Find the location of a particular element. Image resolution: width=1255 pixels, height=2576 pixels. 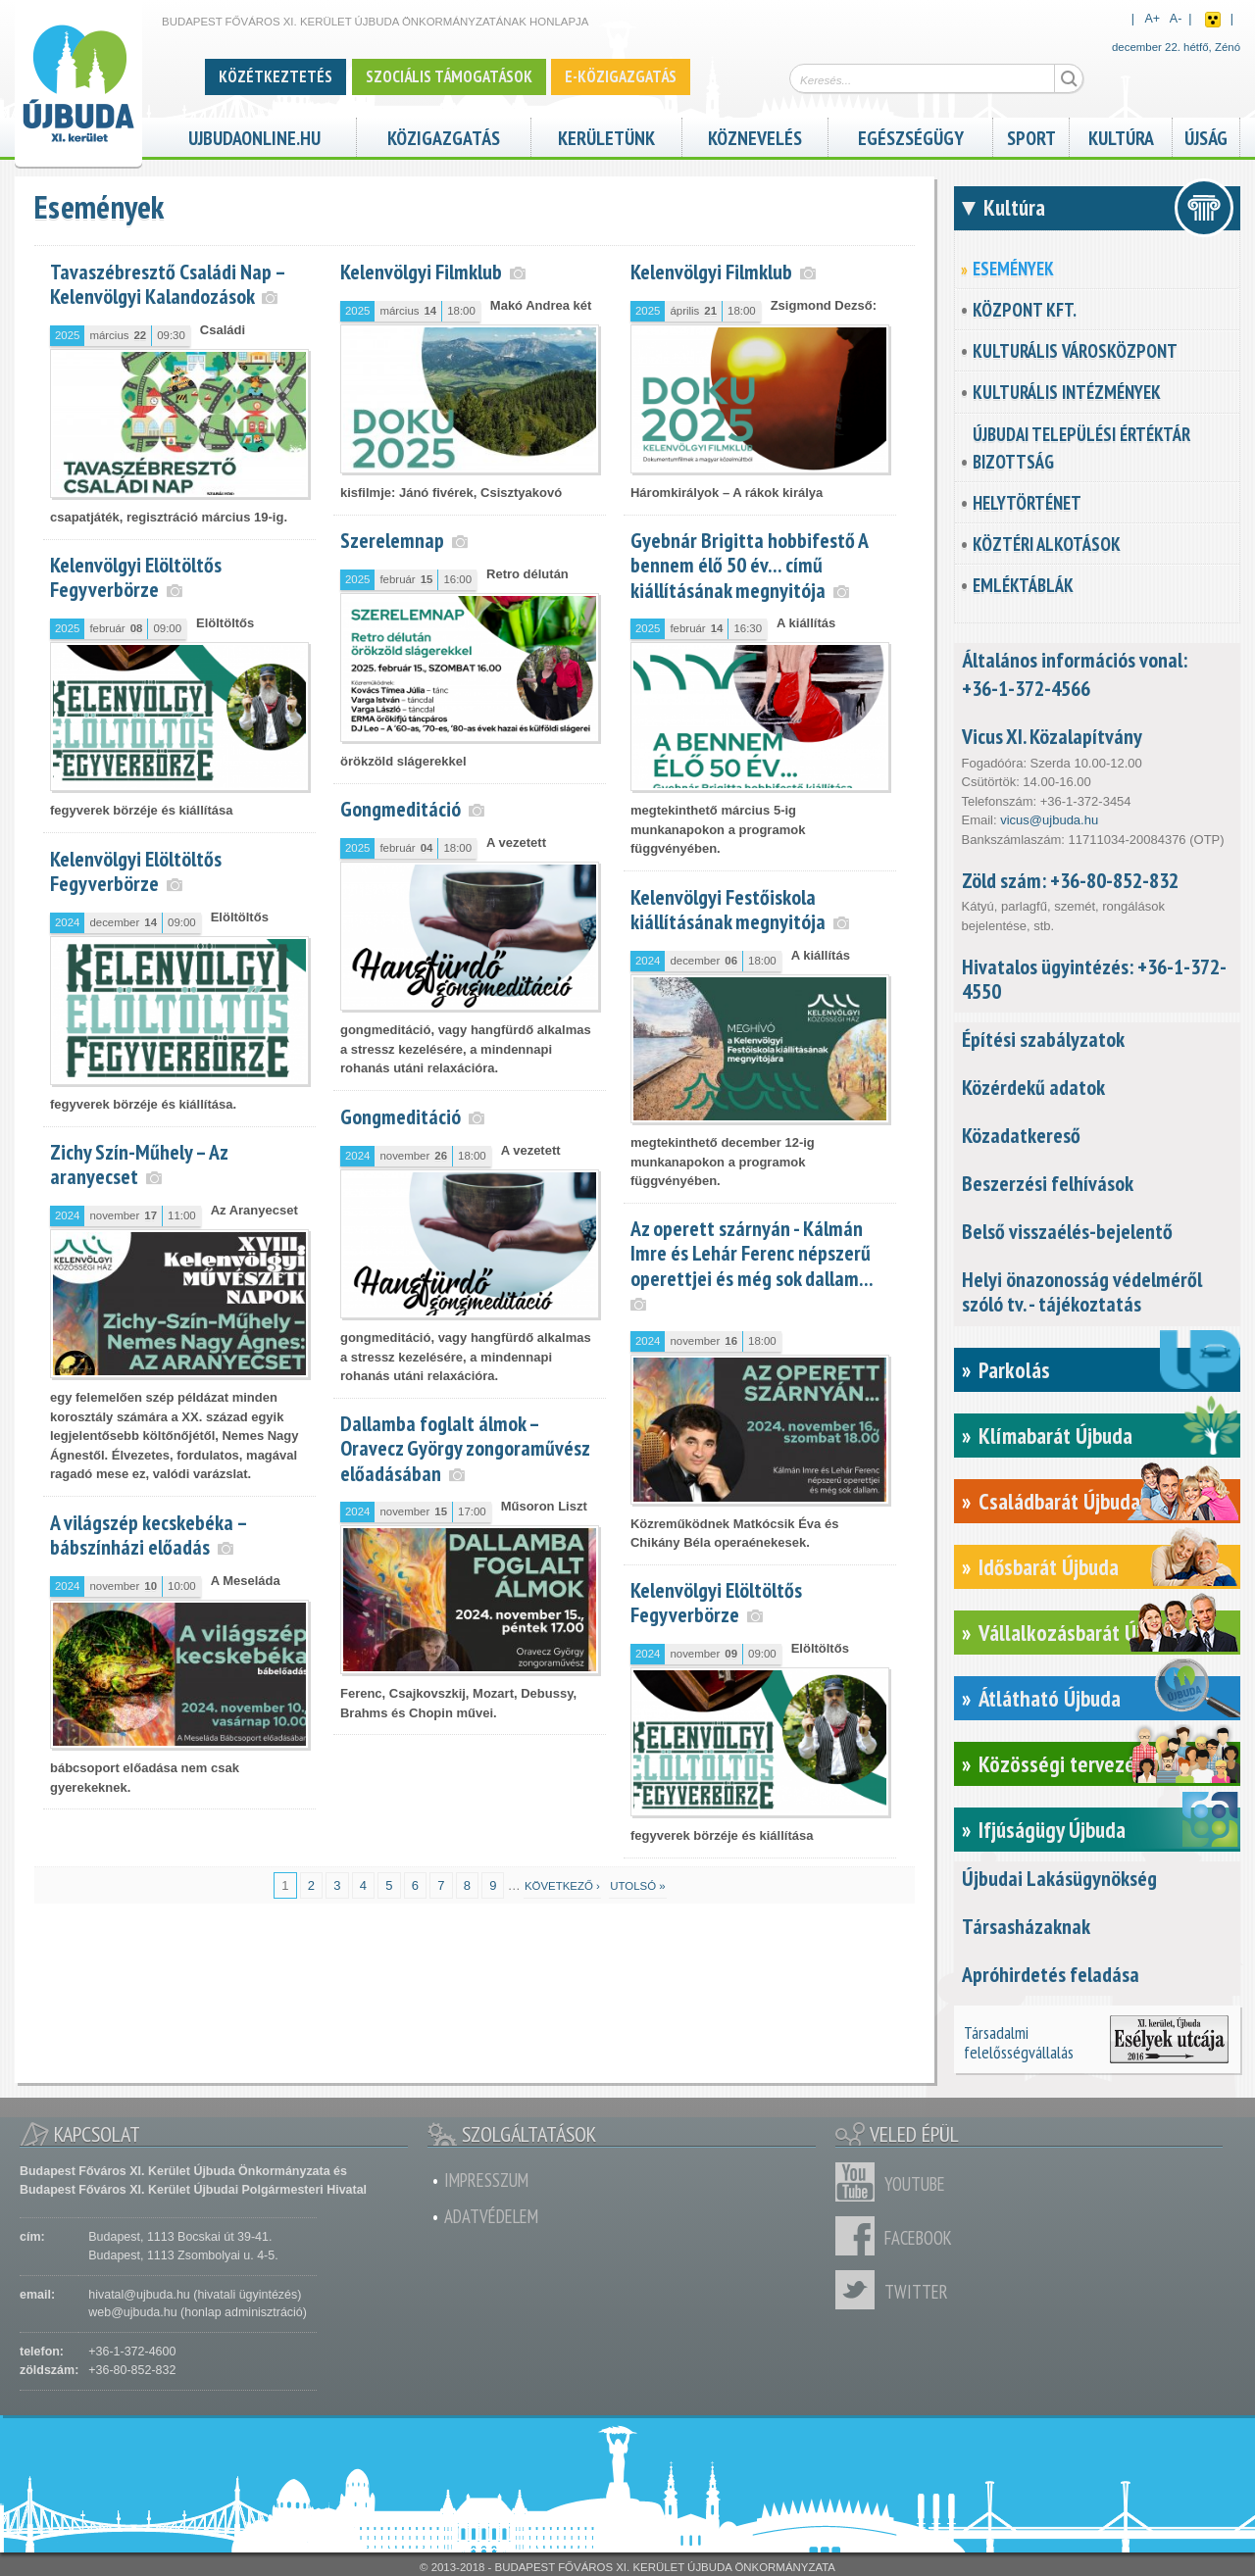

Szerelemnap is located at coordinates (392, 540).